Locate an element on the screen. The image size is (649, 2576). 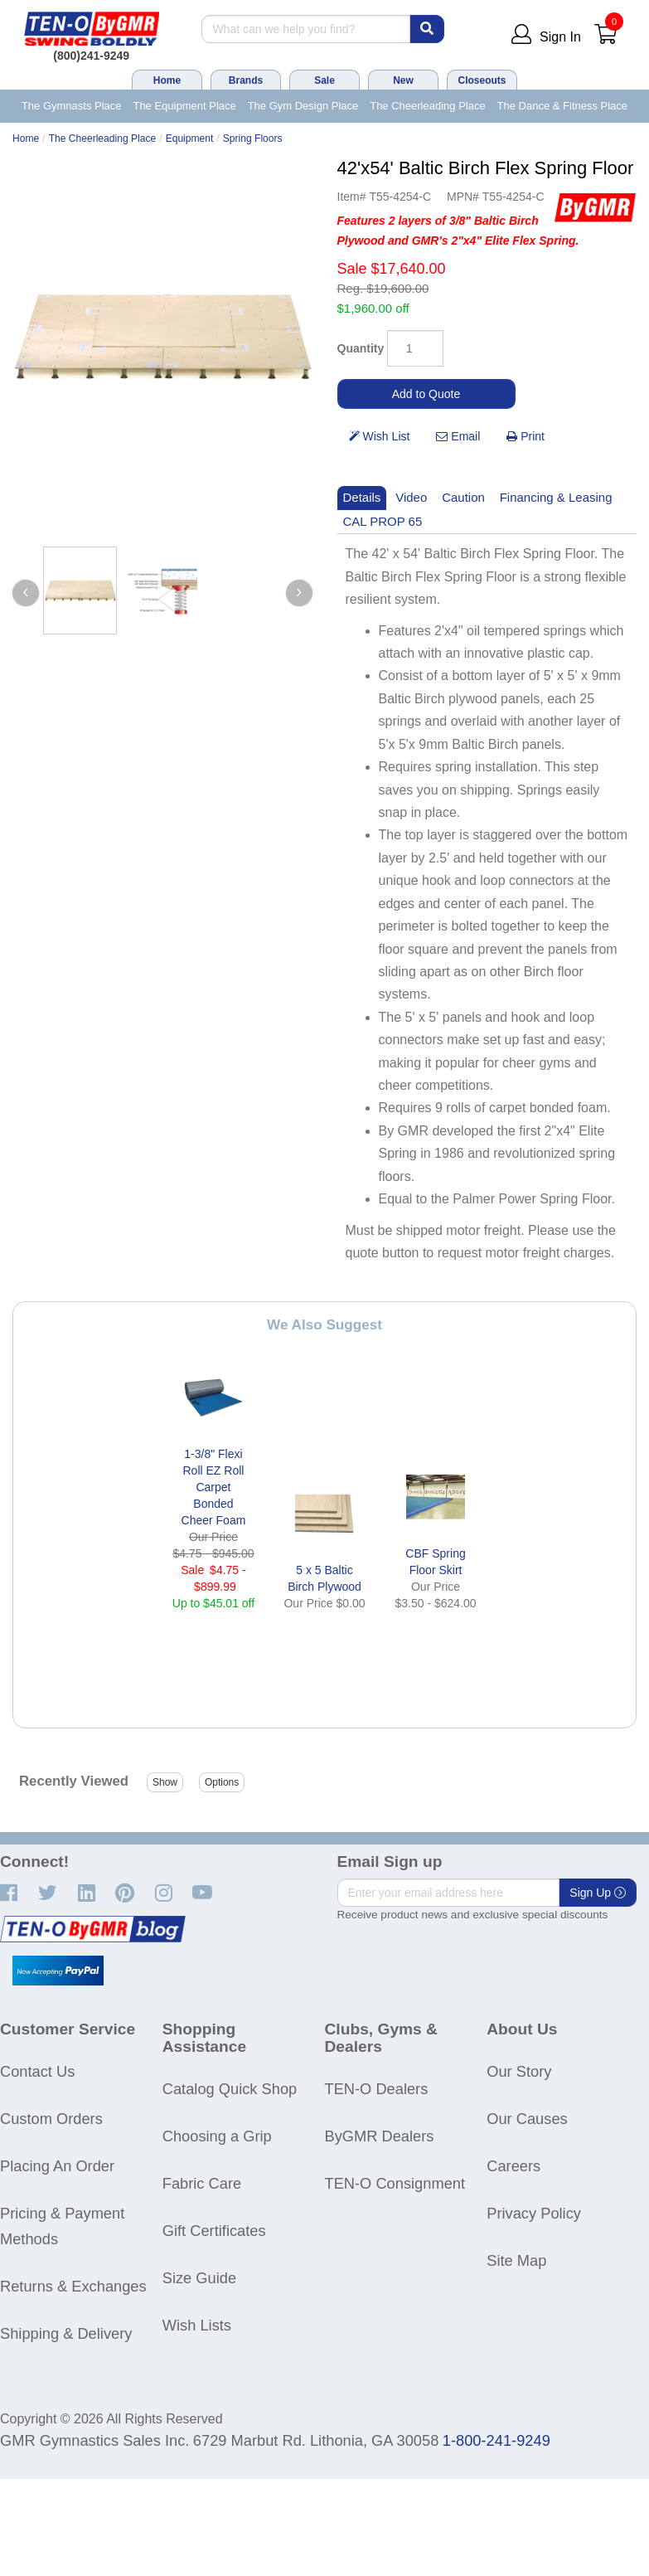
The Equipment Place is located at coordinates (184, 106).